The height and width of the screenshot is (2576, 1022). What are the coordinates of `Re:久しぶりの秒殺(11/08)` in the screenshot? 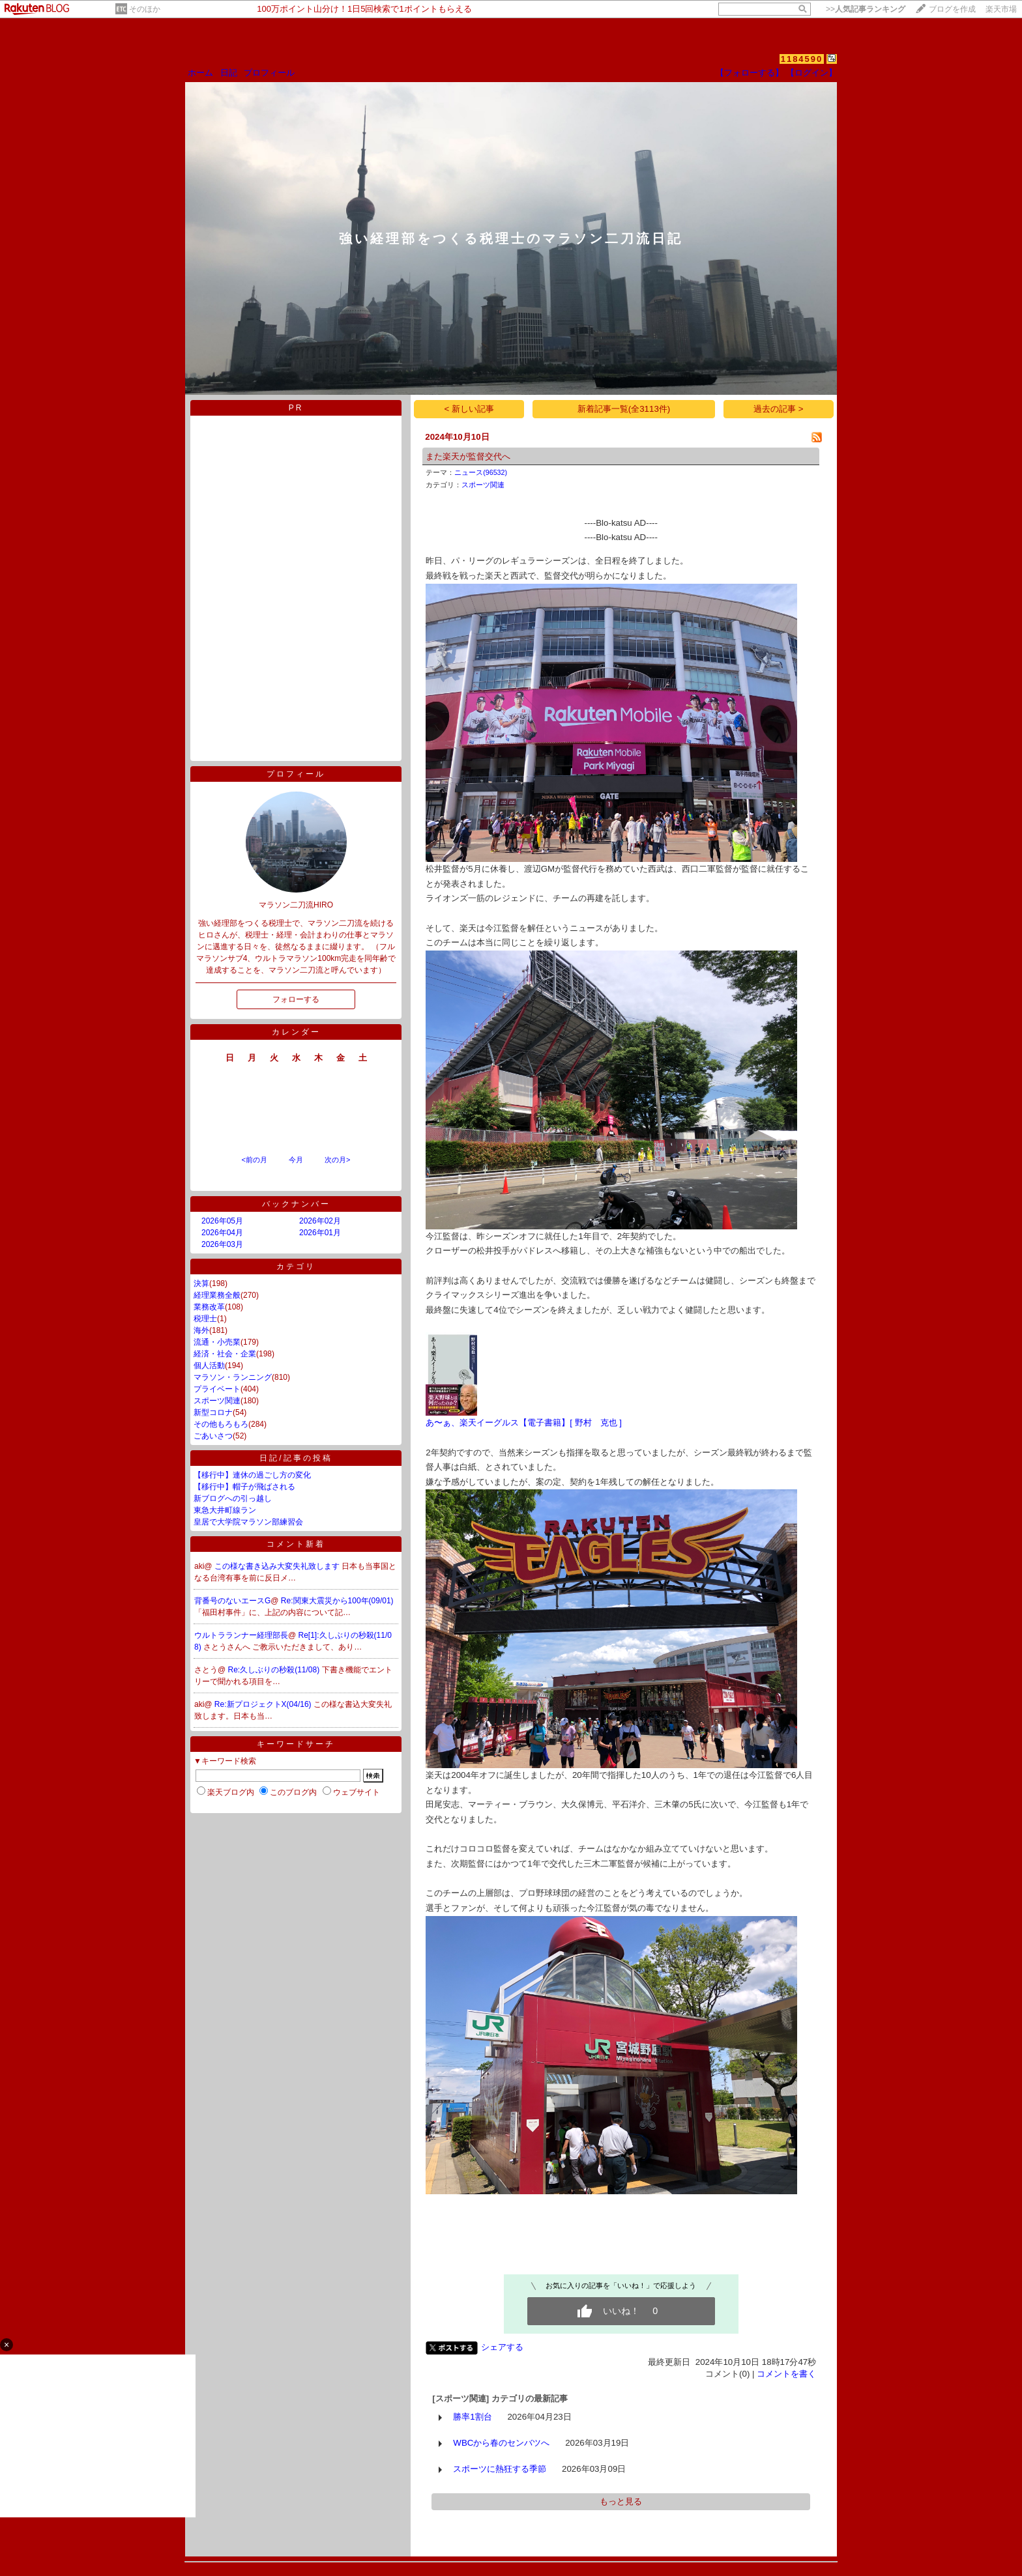 It's located at (275, 1669).